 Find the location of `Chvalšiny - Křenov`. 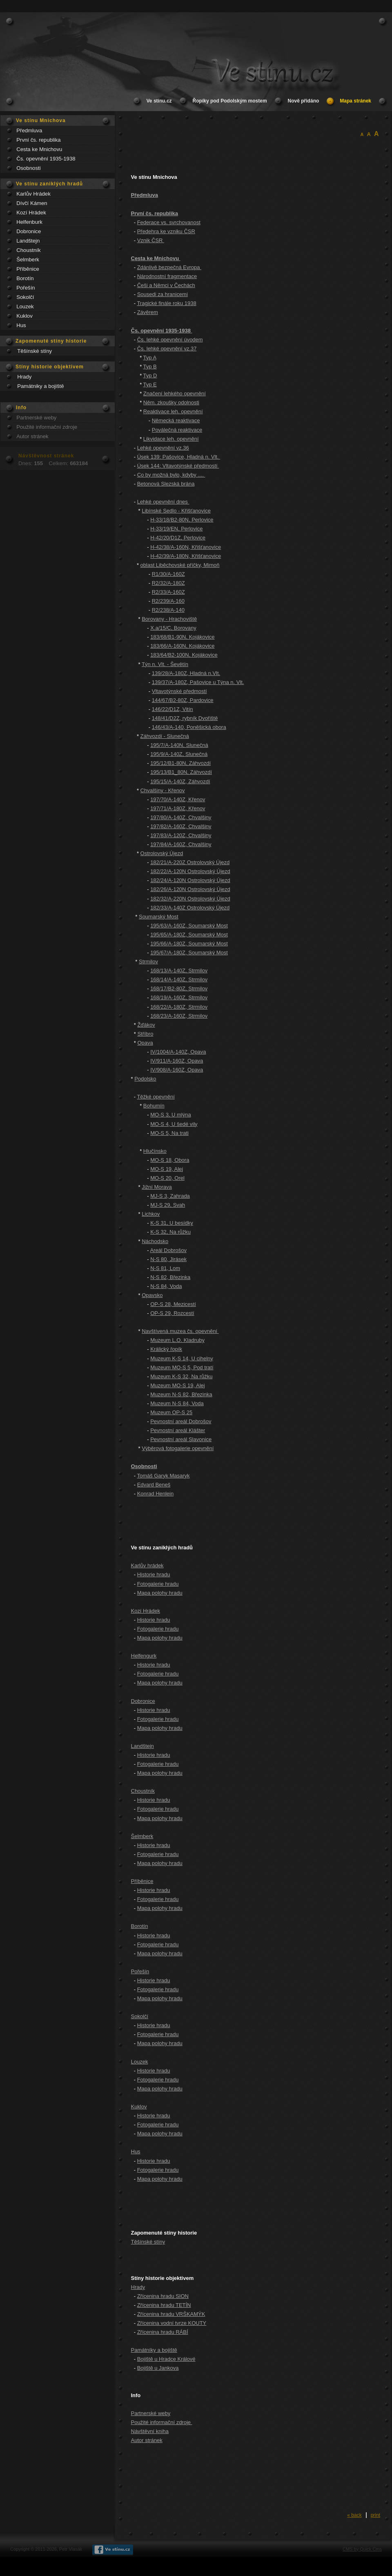

Chvalšiny - Křenov is located at coordinates (162, 790).